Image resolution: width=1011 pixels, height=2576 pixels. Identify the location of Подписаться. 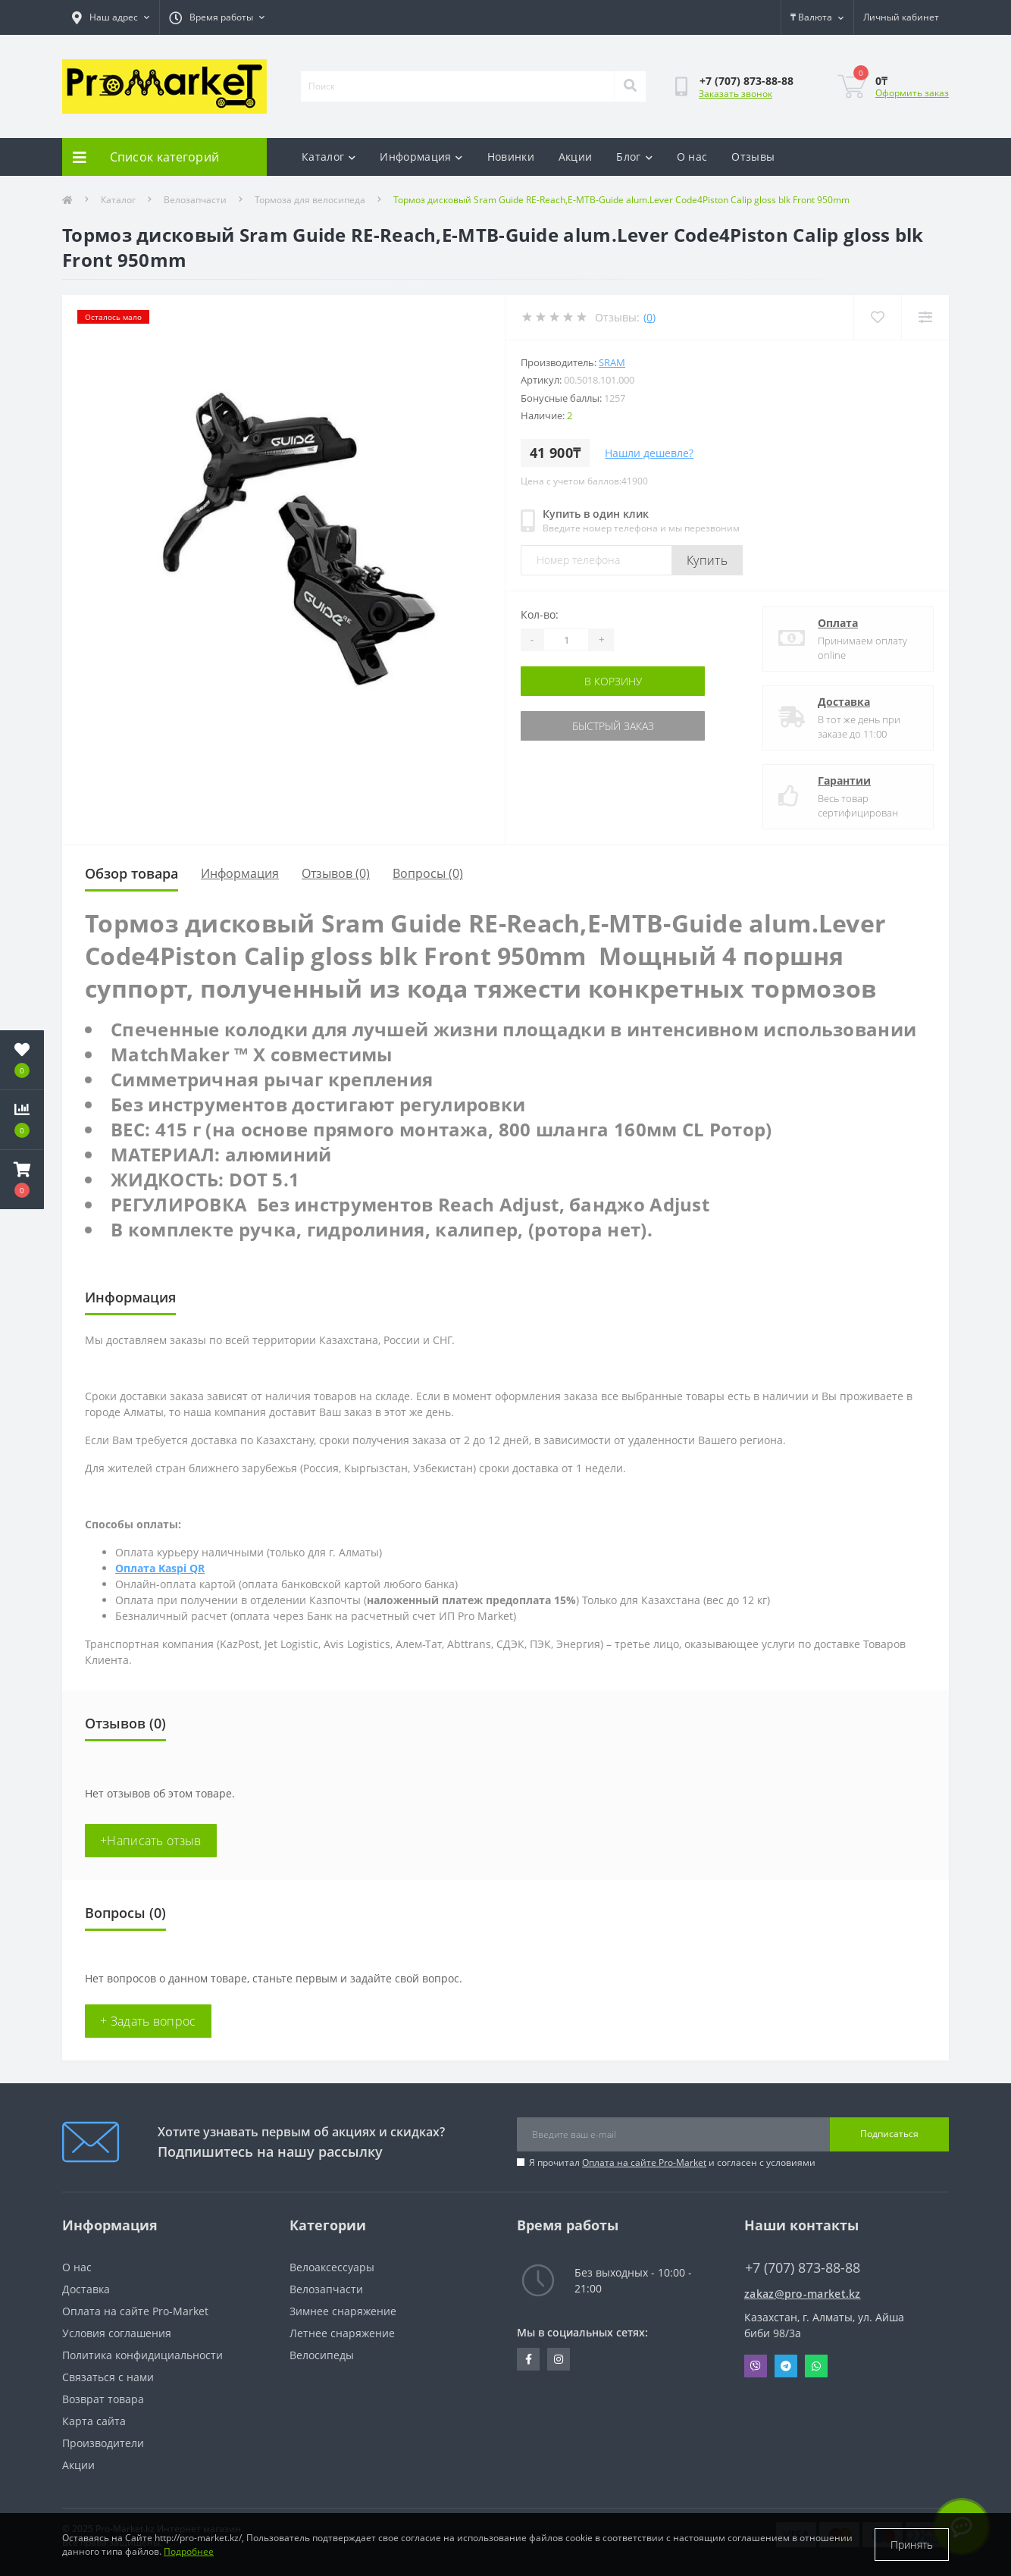
(889, 2133).